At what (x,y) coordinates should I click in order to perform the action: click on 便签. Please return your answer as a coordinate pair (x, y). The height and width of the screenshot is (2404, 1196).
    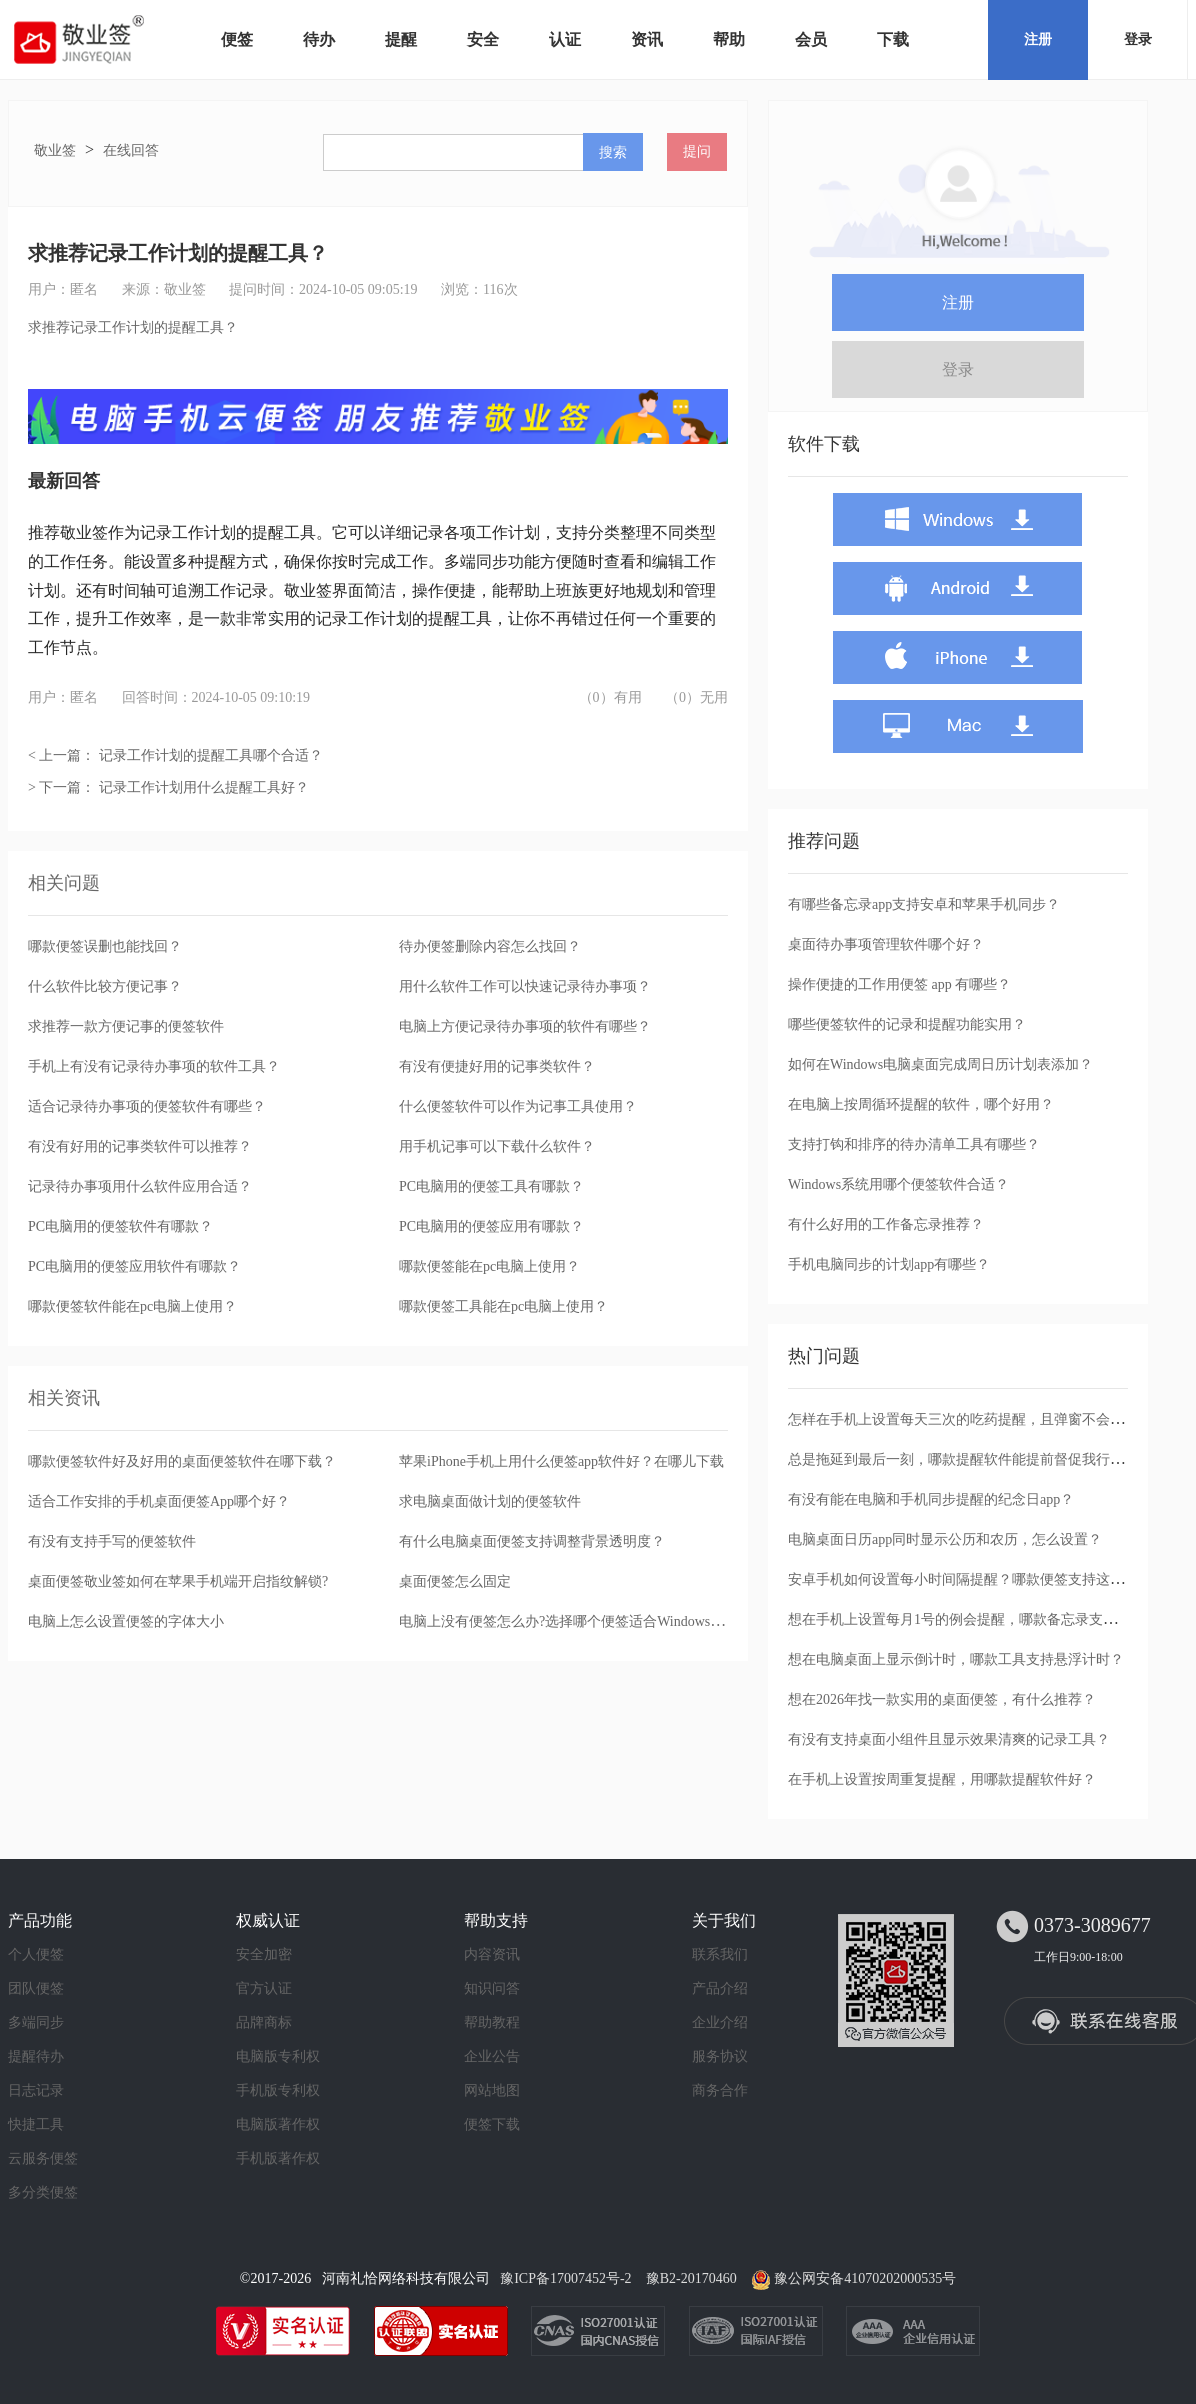
    Looking at the image, I should click on (237, 39).